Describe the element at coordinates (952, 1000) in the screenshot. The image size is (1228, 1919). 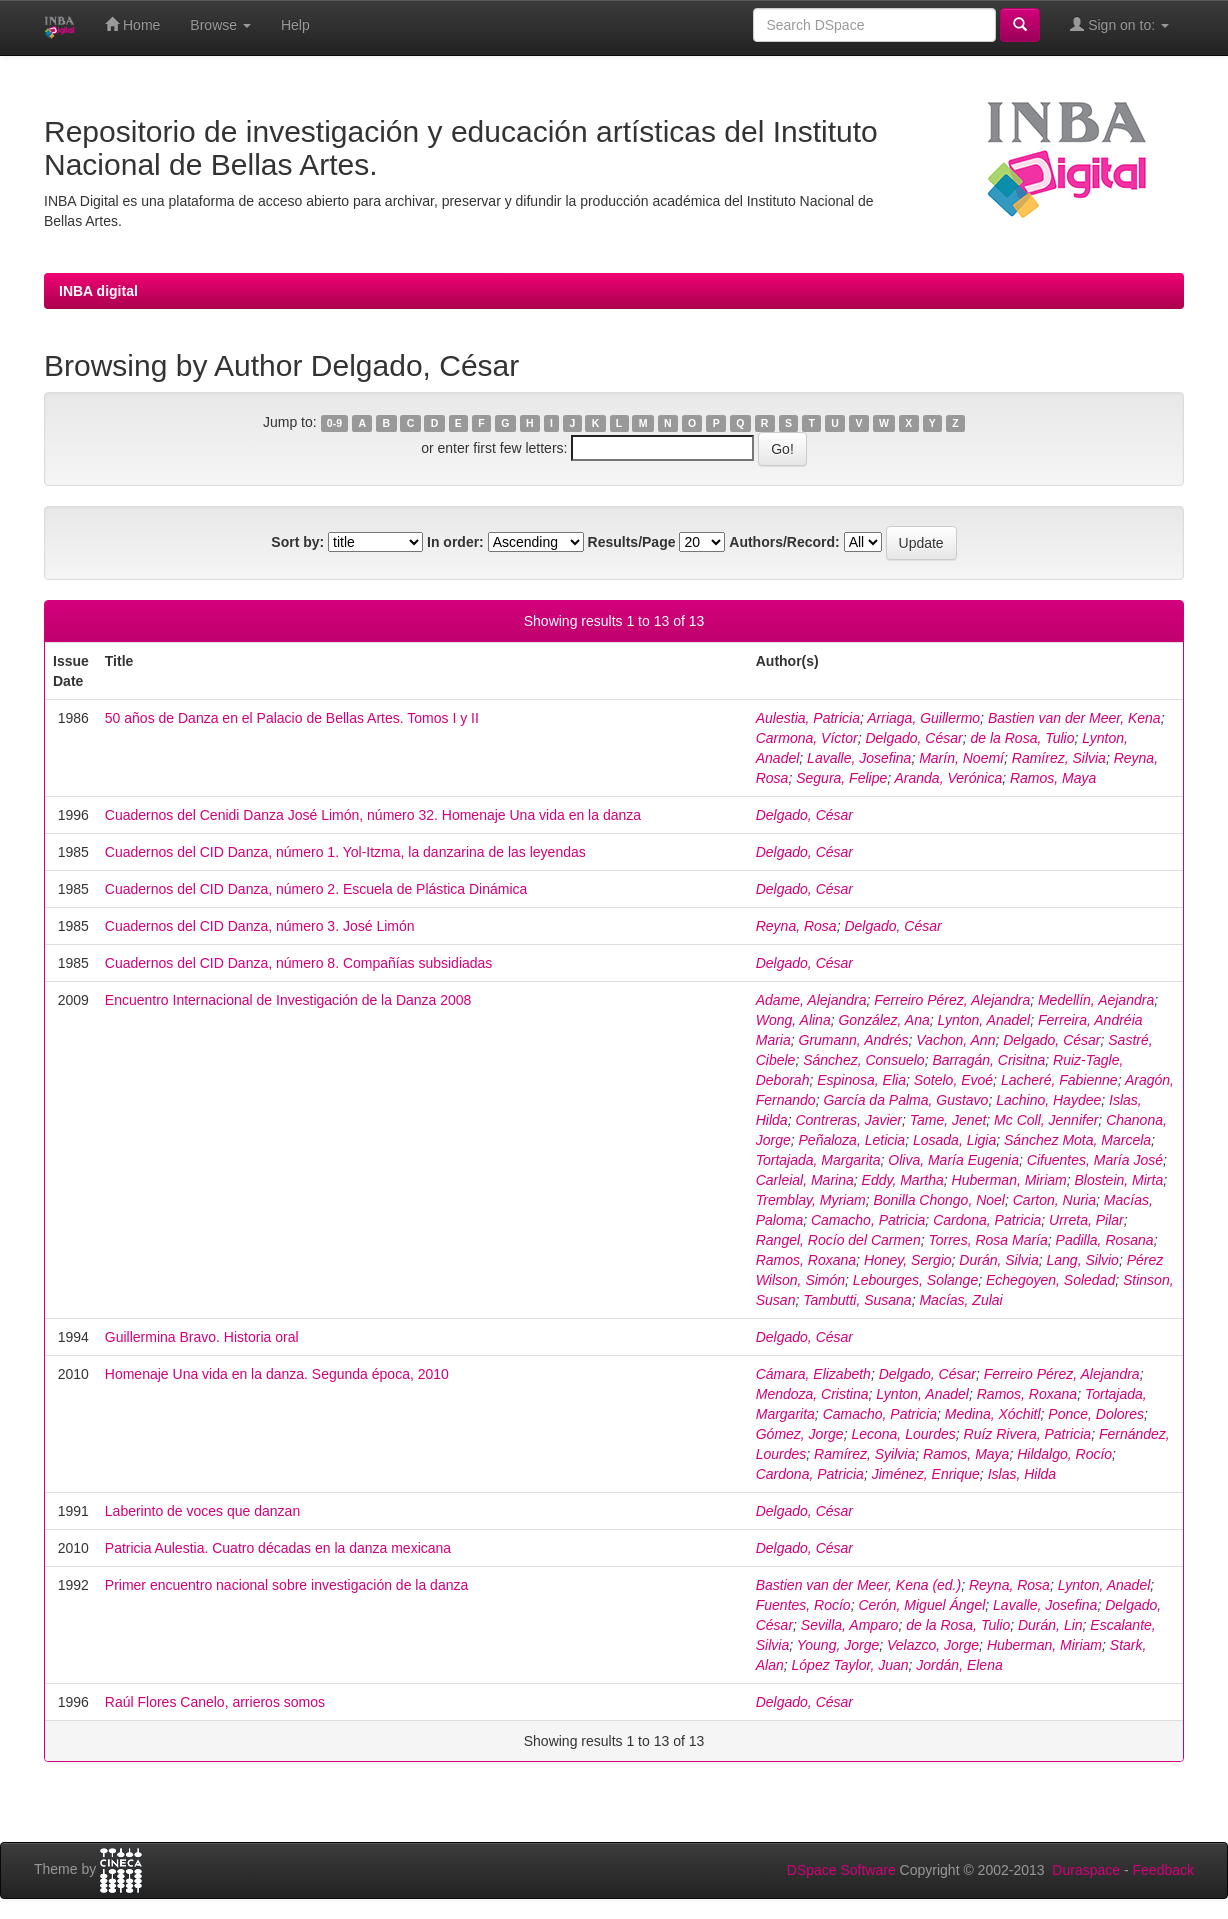
I see `Ferreiro Pérez, Alejandra` at that location.